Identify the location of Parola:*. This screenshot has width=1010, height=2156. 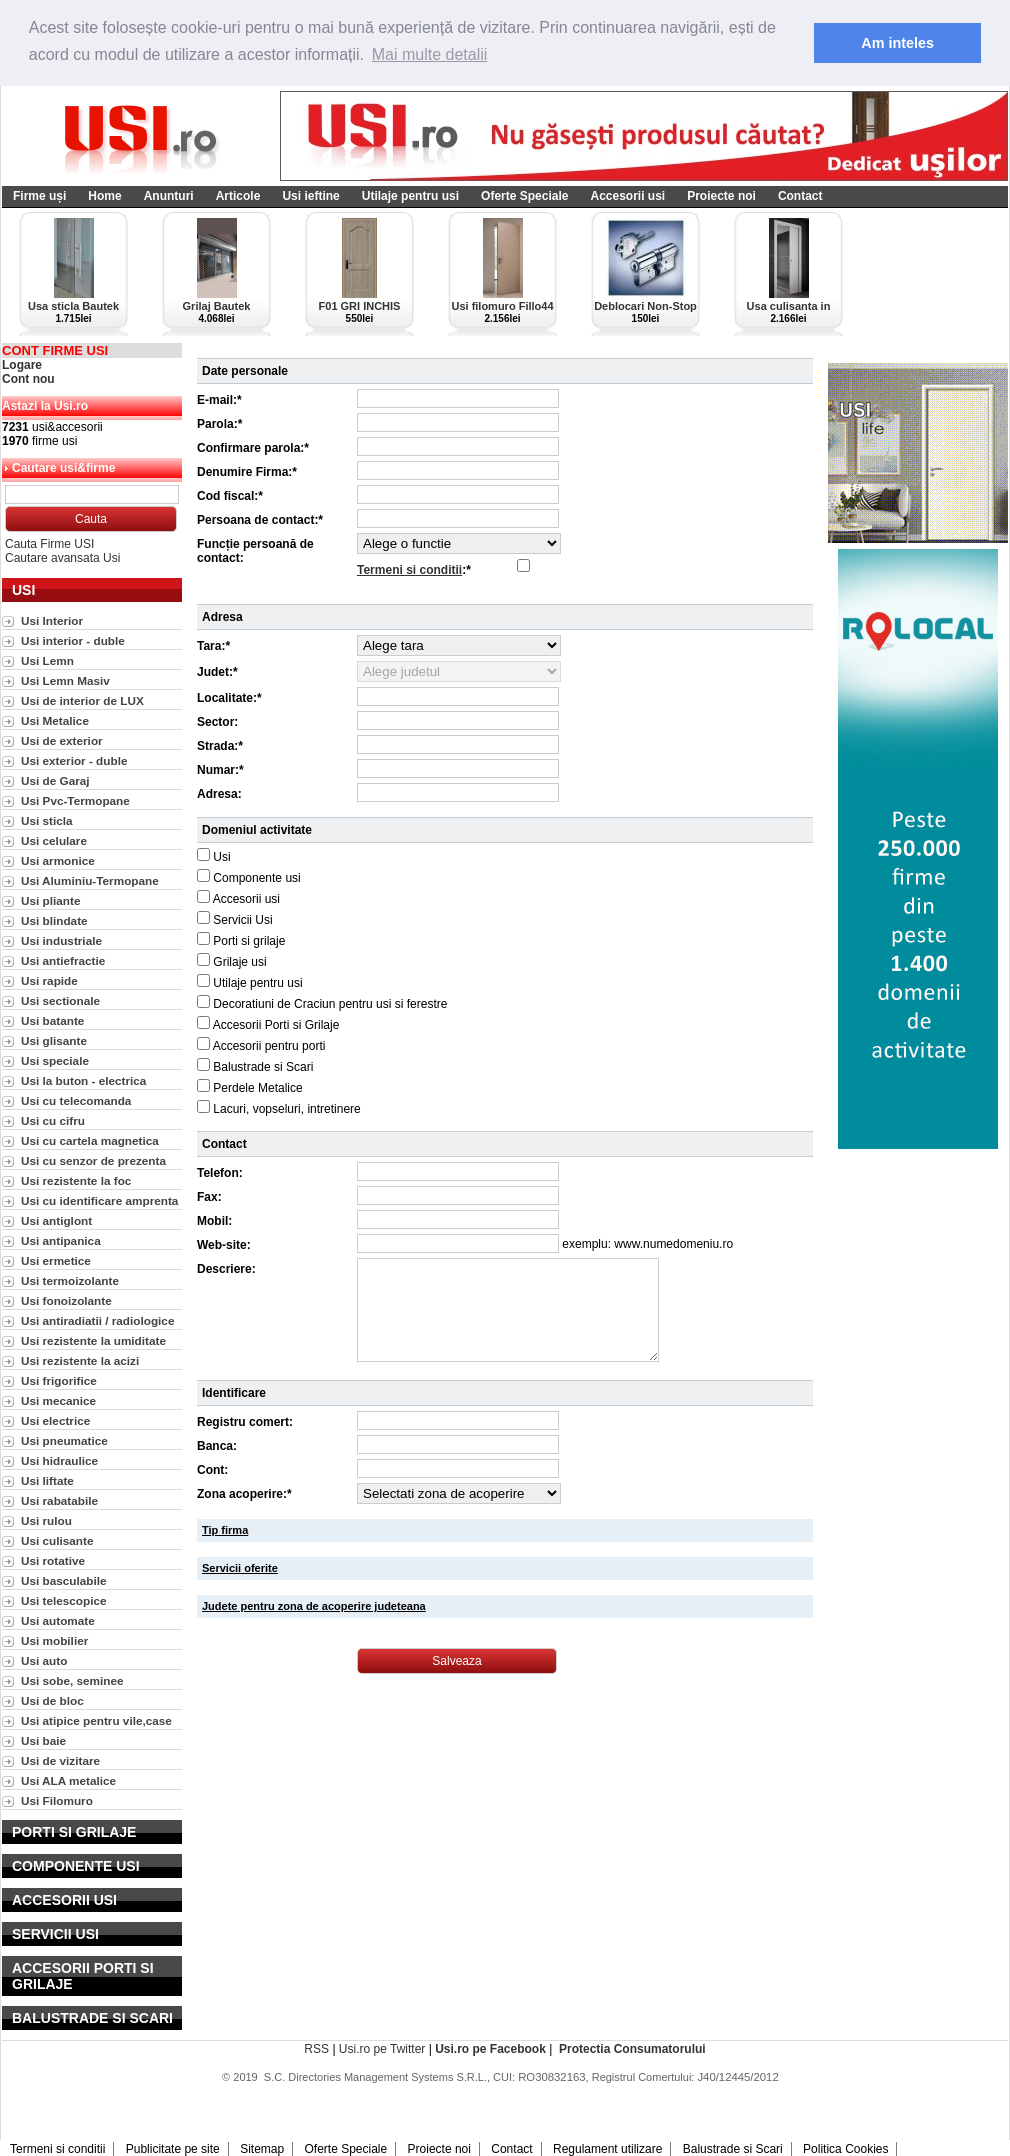
(219, 424).